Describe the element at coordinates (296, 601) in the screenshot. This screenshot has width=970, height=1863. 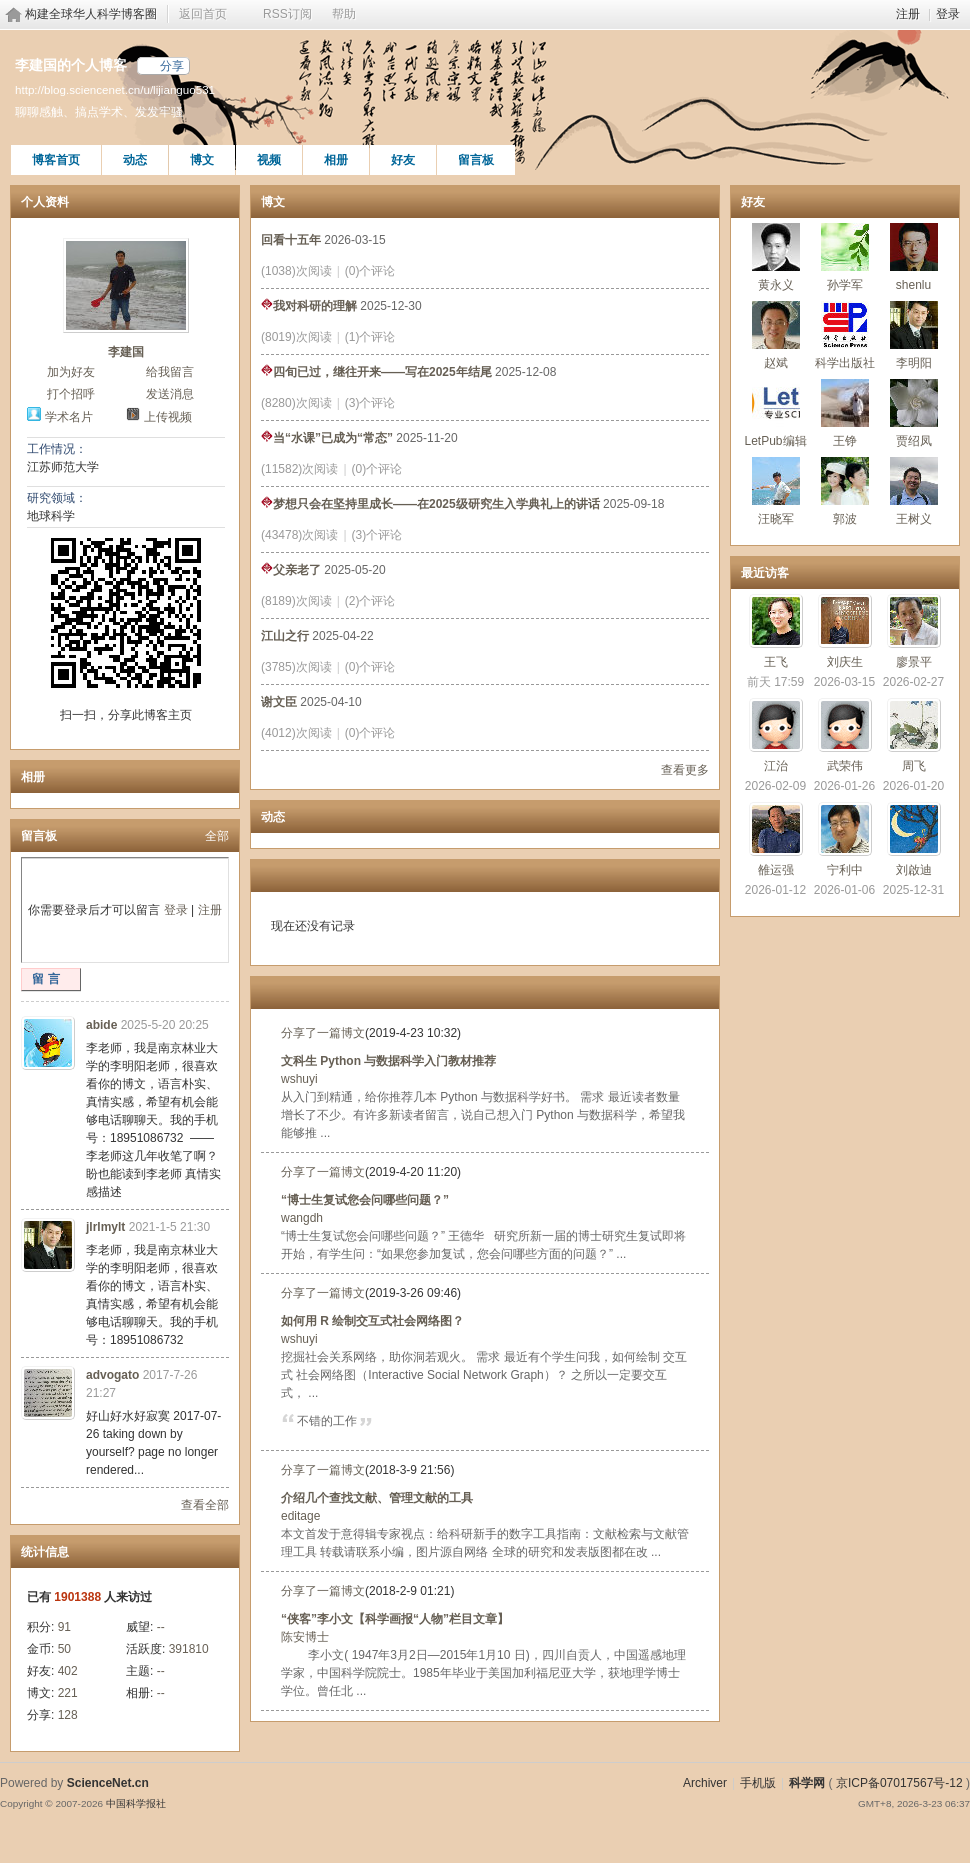
I see `(8189)次阅读` at that location.